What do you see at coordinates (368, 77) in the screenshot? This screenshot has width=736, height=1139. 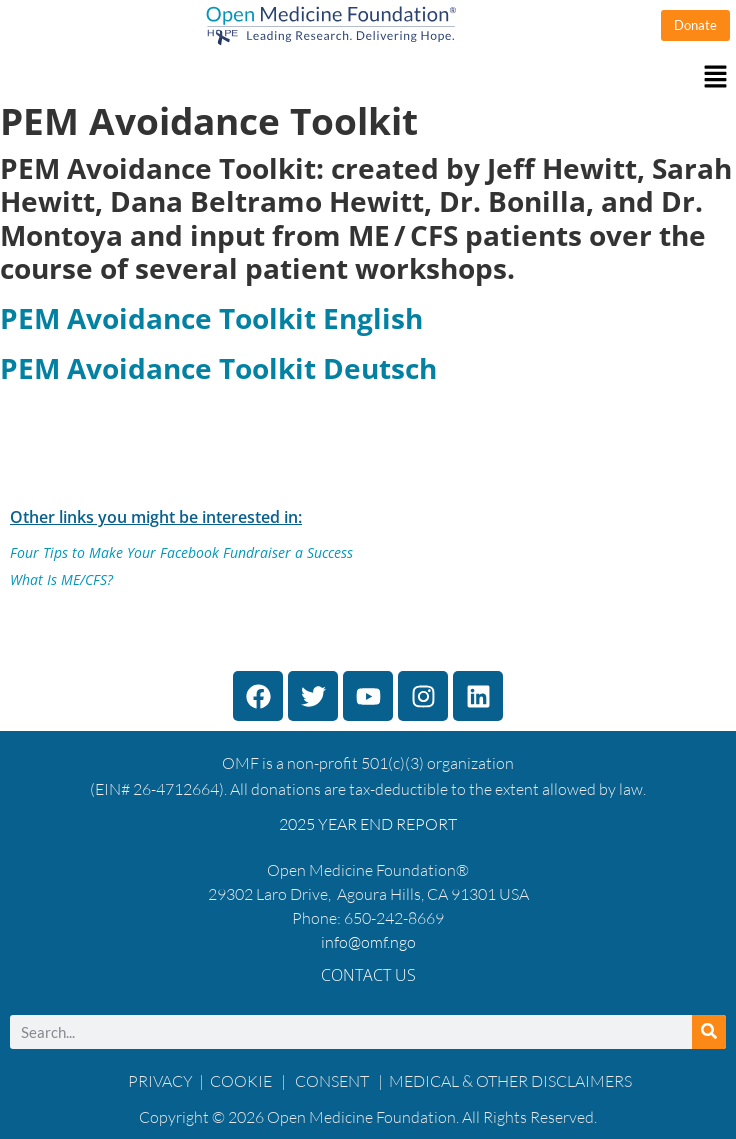 I see `[button]` at bounding box center [368, 77].